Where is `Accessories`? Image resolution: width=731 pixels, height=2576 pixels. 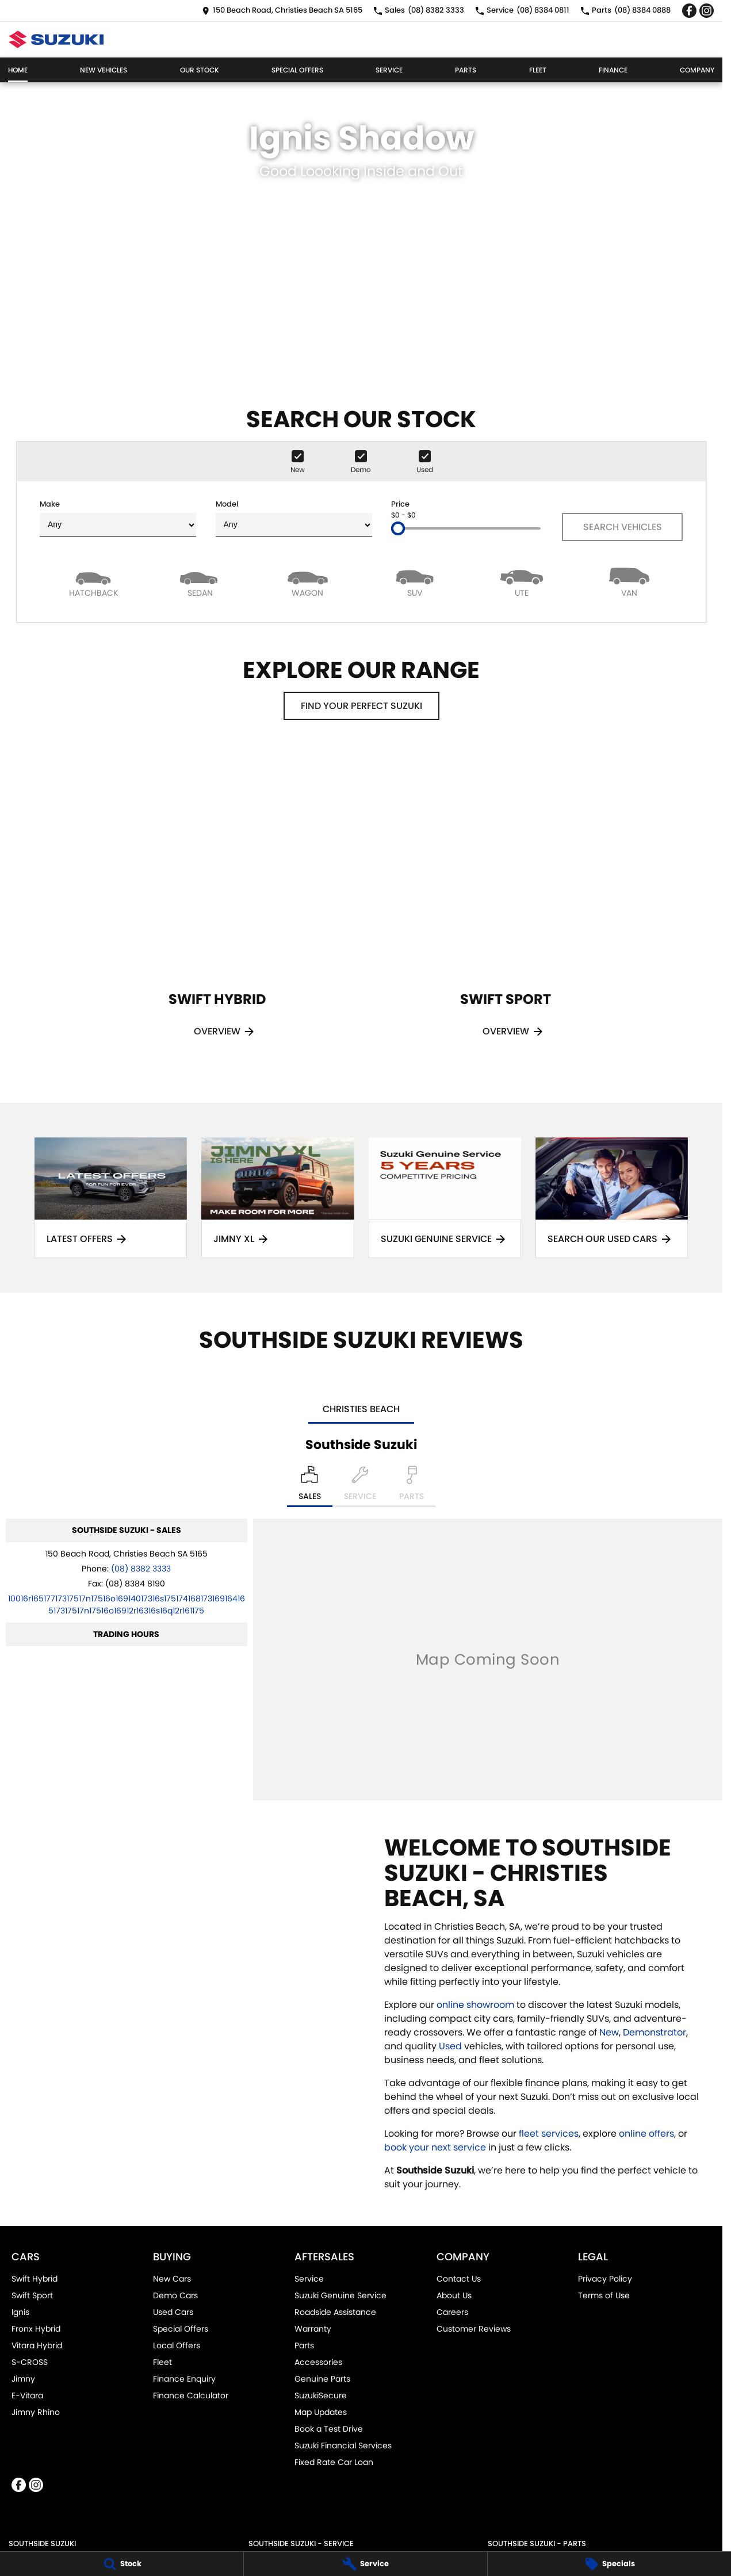 Accessories is located at coordinates (318, 2362).